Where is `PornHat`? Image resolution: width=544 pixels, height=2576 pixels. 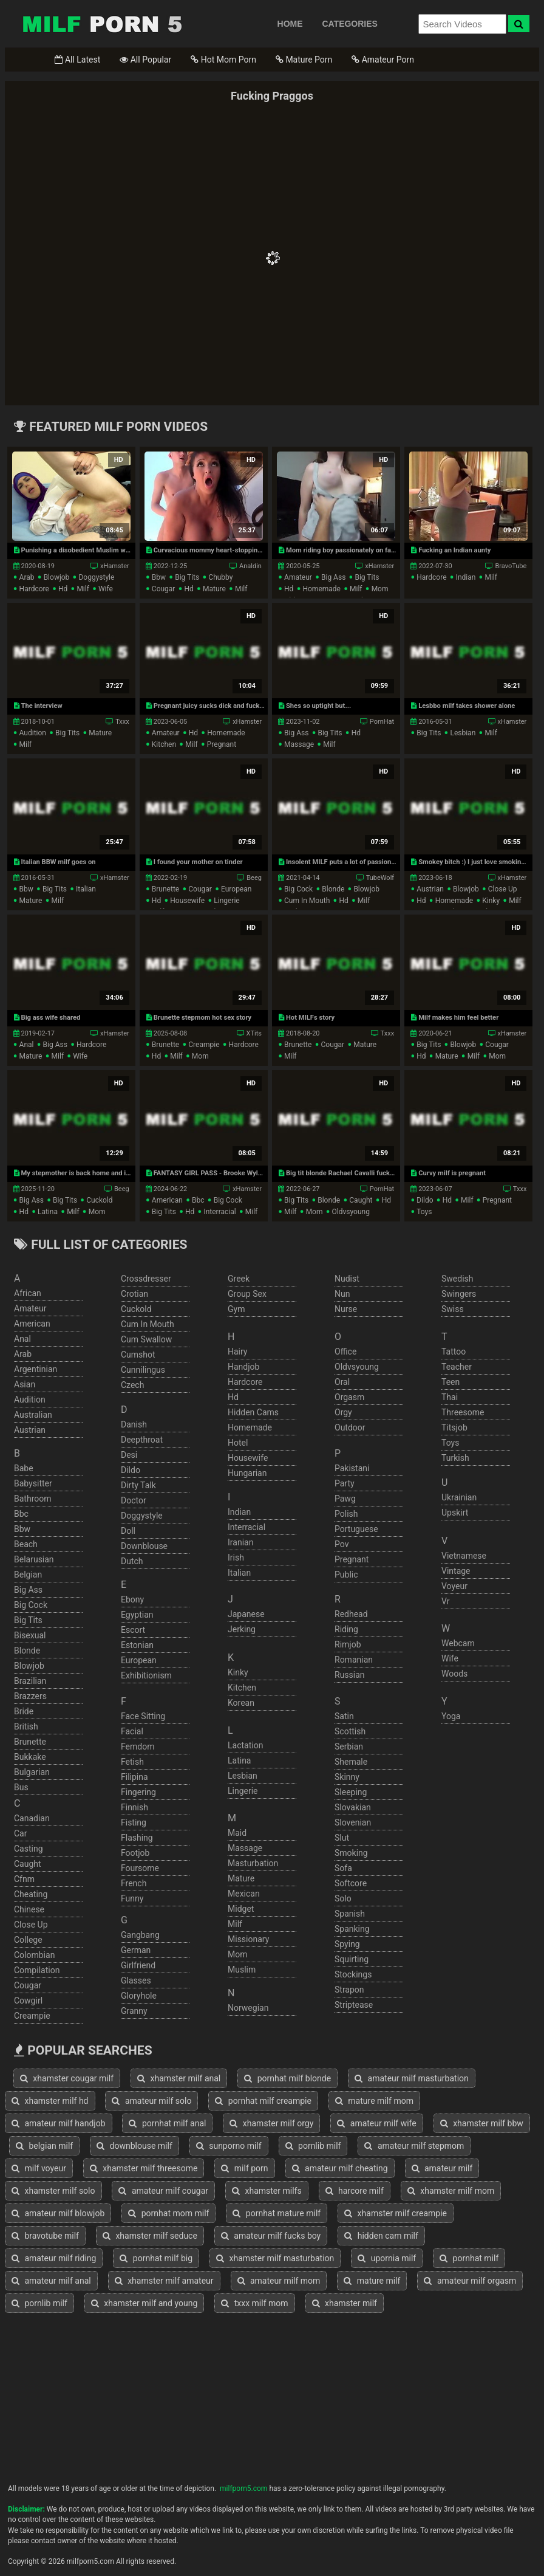
PornHat is located at coordinates (382, 722).